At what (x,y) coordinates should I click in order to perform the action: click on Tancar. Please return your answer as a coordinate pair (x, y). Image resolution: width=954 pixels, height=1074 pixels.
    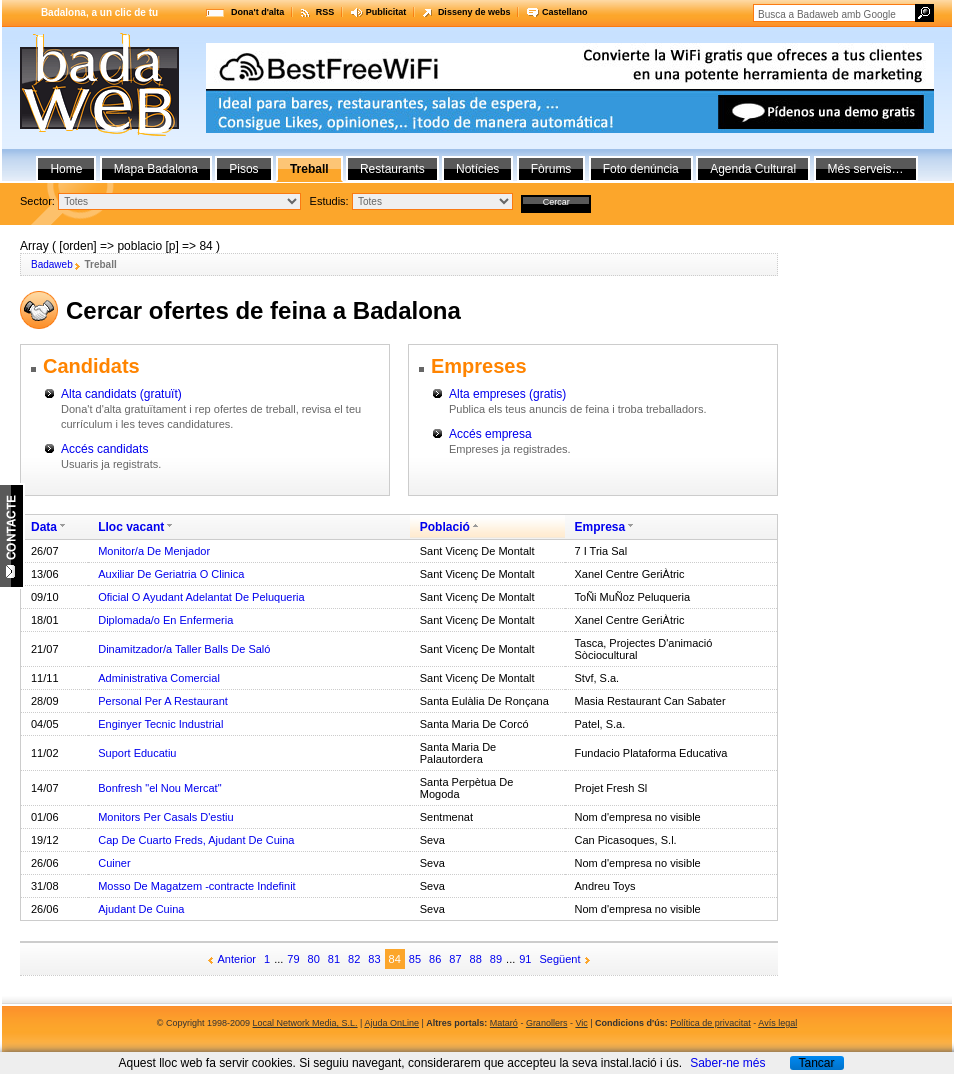
    Looking at the image, I should click on (816, 1063).